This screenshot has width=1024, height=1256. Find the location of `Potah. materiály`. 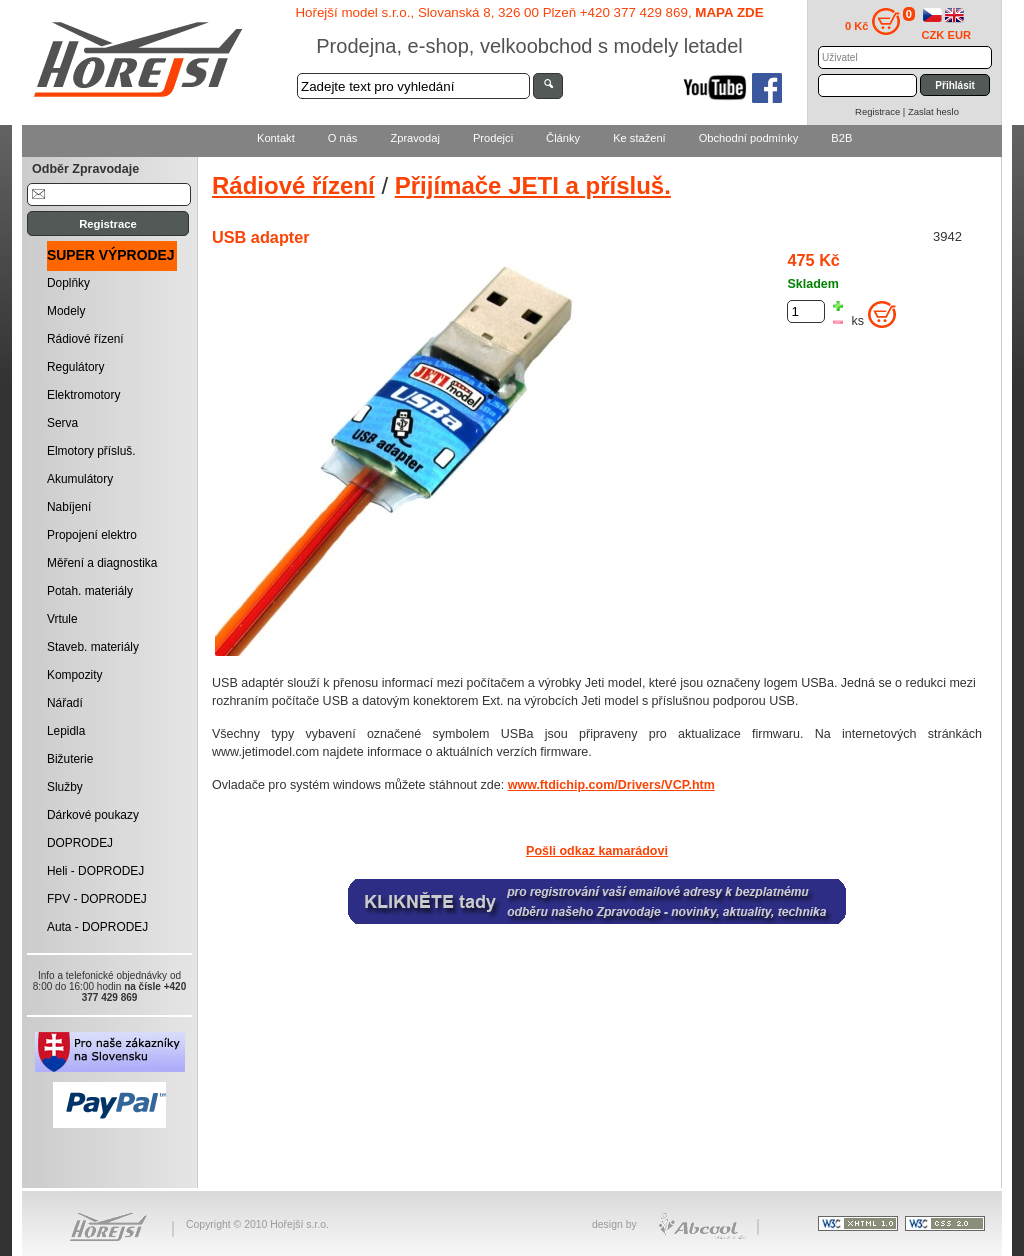

Potah. materiály is located at coordinates (90, 591).